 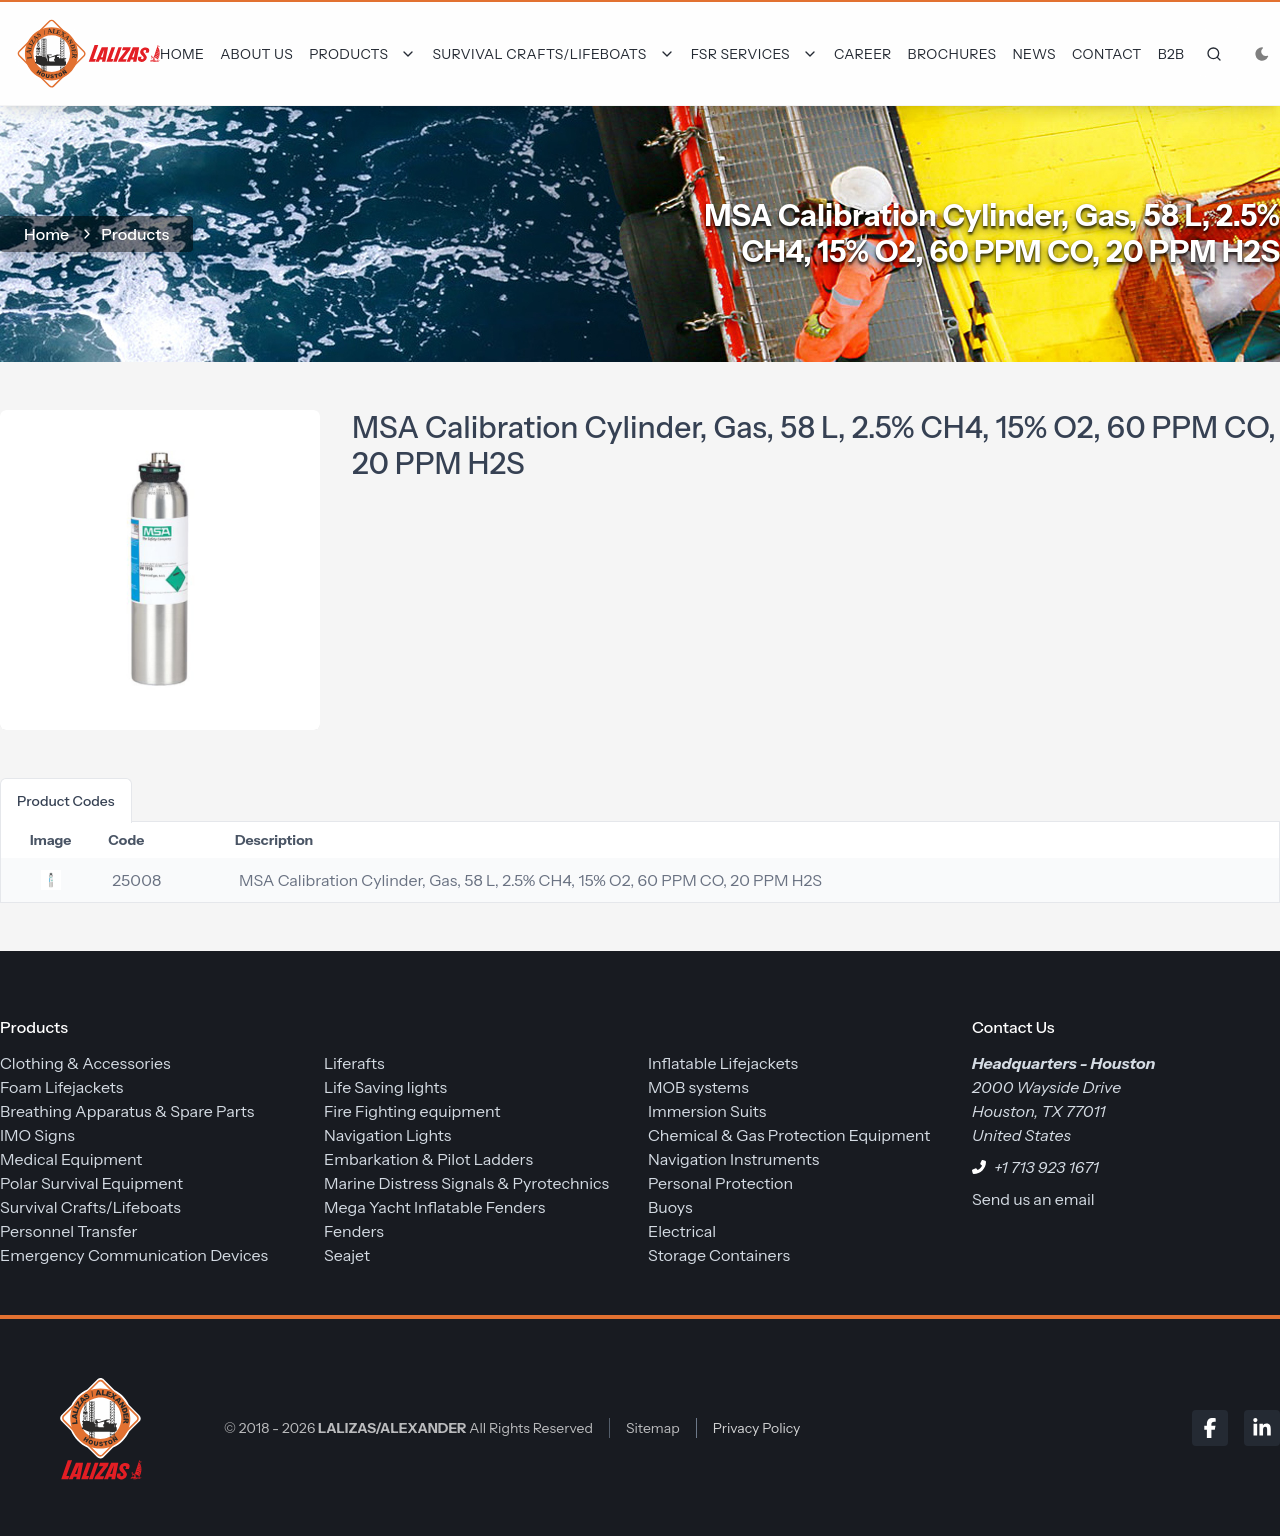 What do you see at coordinates (428, 1159) in the screenshot?
I see `Embarkation & Pilot Ladders` at bounding box center [428, 1159].